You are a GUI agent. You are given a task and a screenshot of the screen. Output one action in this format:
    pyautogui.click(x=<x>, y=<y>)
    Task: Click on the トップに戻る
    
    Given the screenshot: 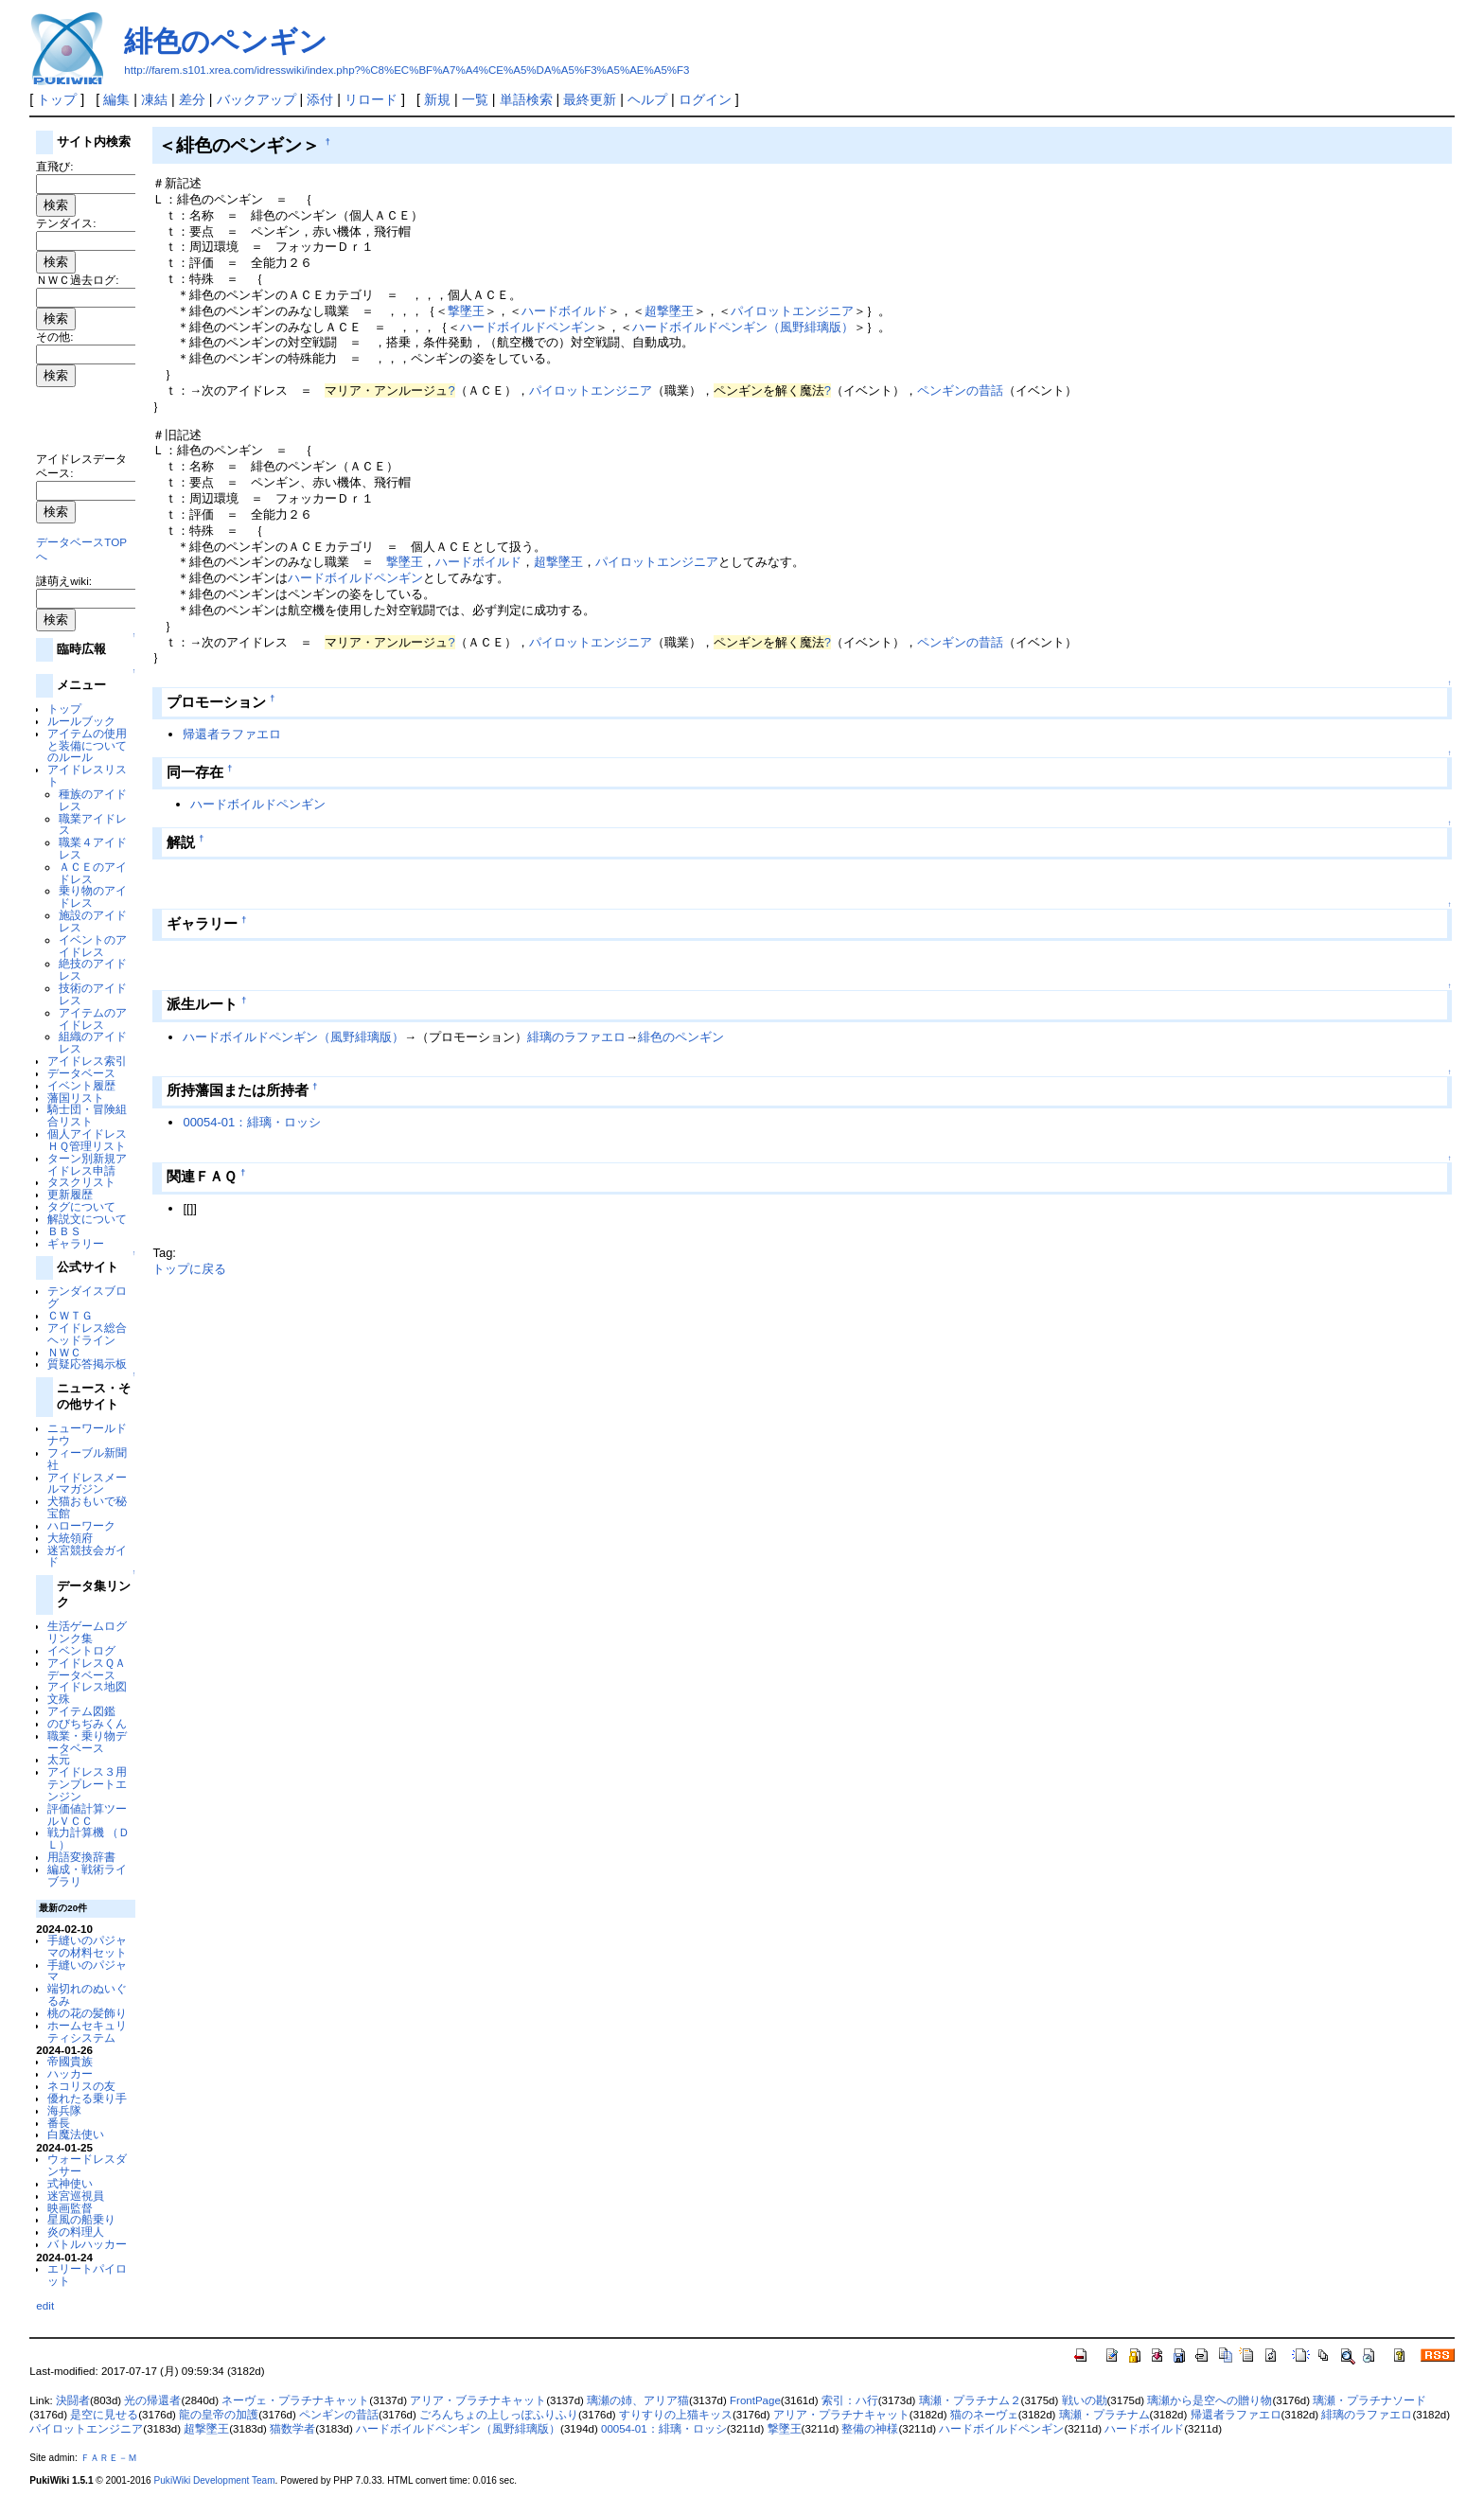 What is the action you would take?
    pyautogui.click(x=189, y=1269)
    